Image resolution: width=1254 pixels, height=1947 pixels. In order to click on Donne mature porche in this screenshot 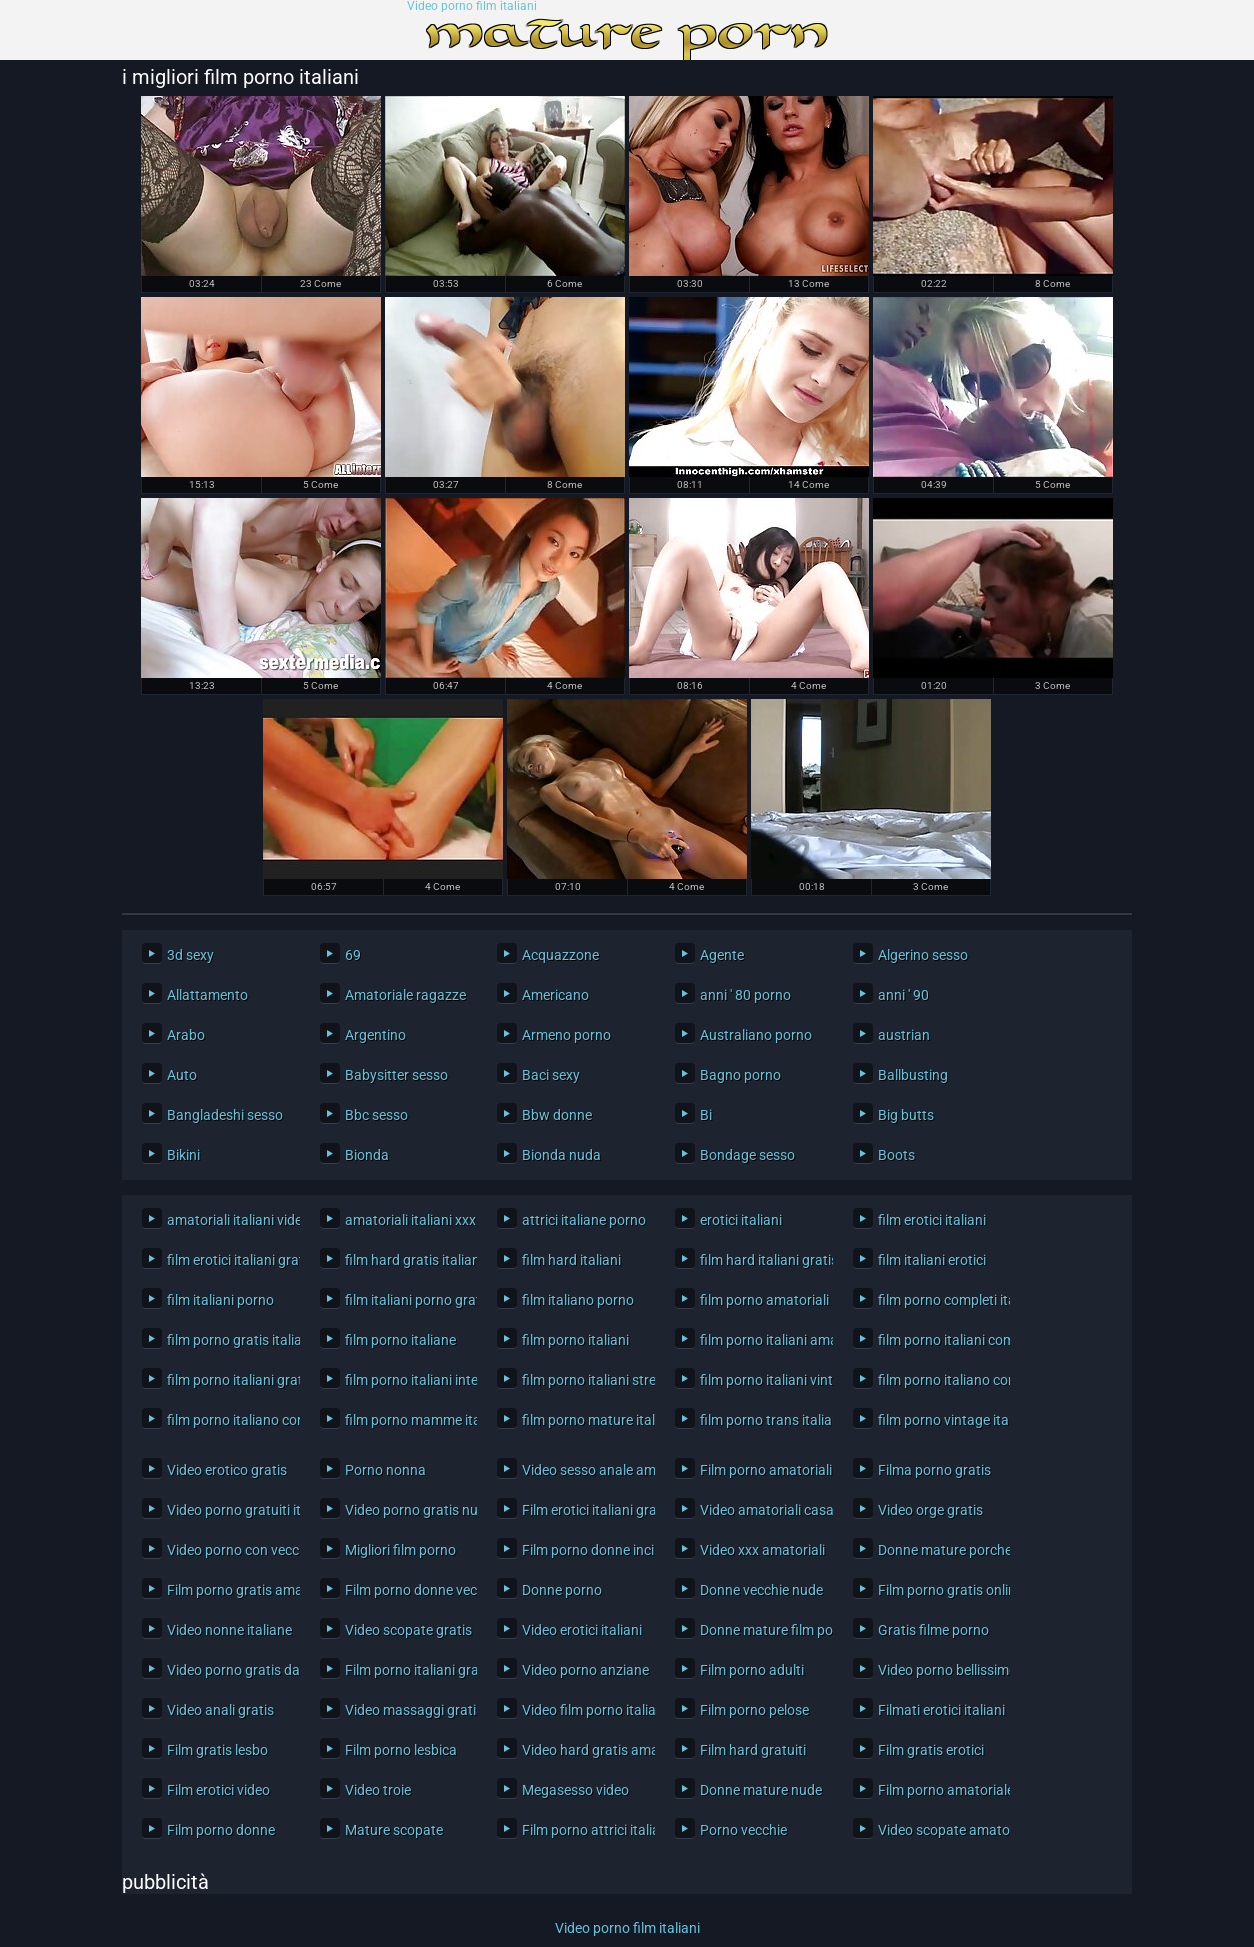, I will do `click(939, 1550)`.